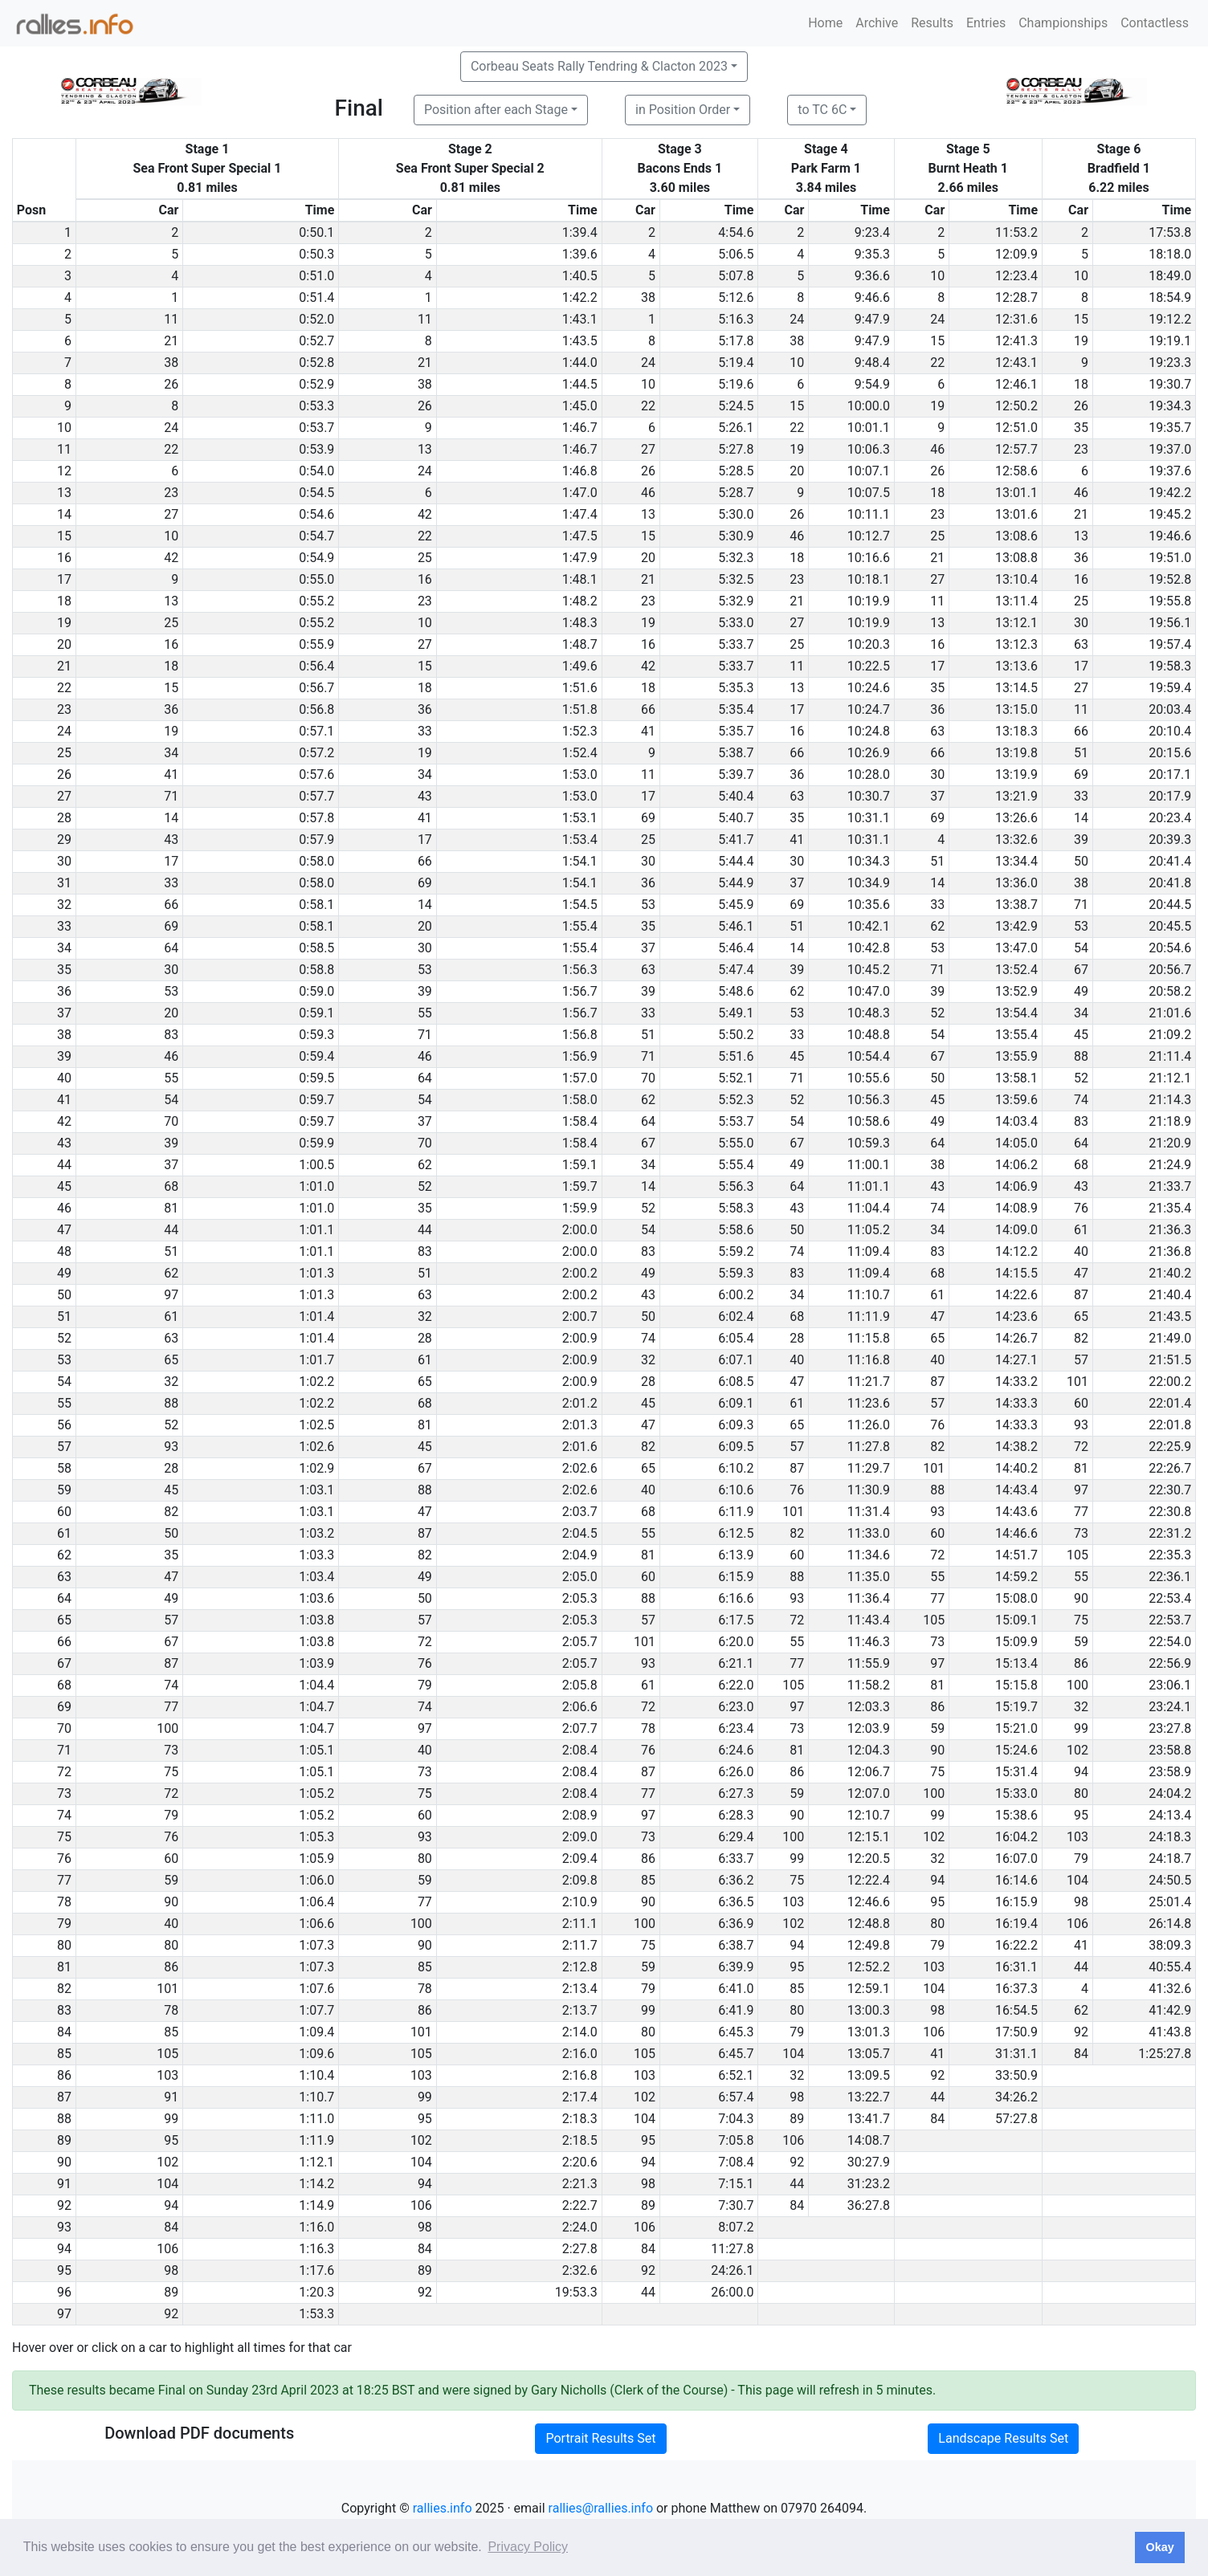  I want to click on 2:08.4, so click(580, 1750).